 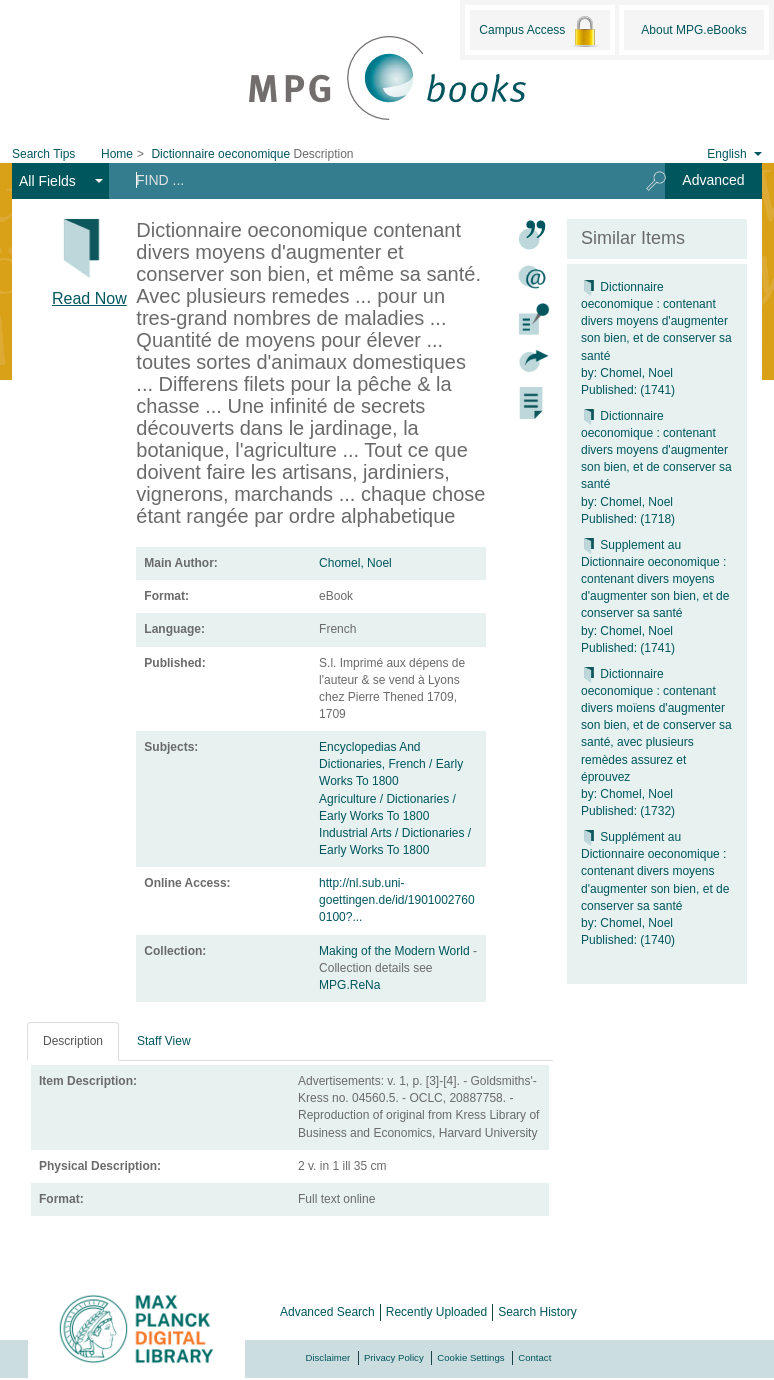 I want to click on About MPG.eBooks, so click(x=693, y=30).